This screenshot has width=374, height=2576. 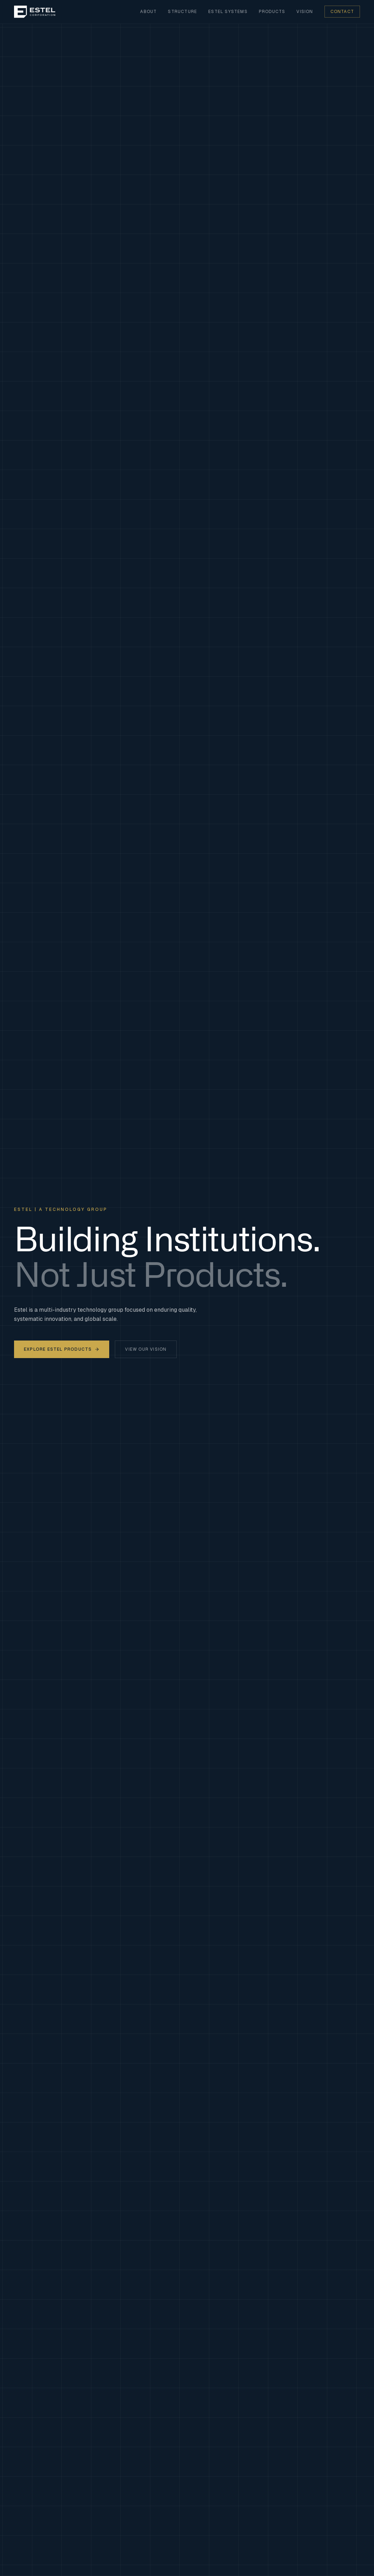 What do you see at coordinates (304, 11) in the screenshot?
I see `Vision` at bounding box center [304, 11].